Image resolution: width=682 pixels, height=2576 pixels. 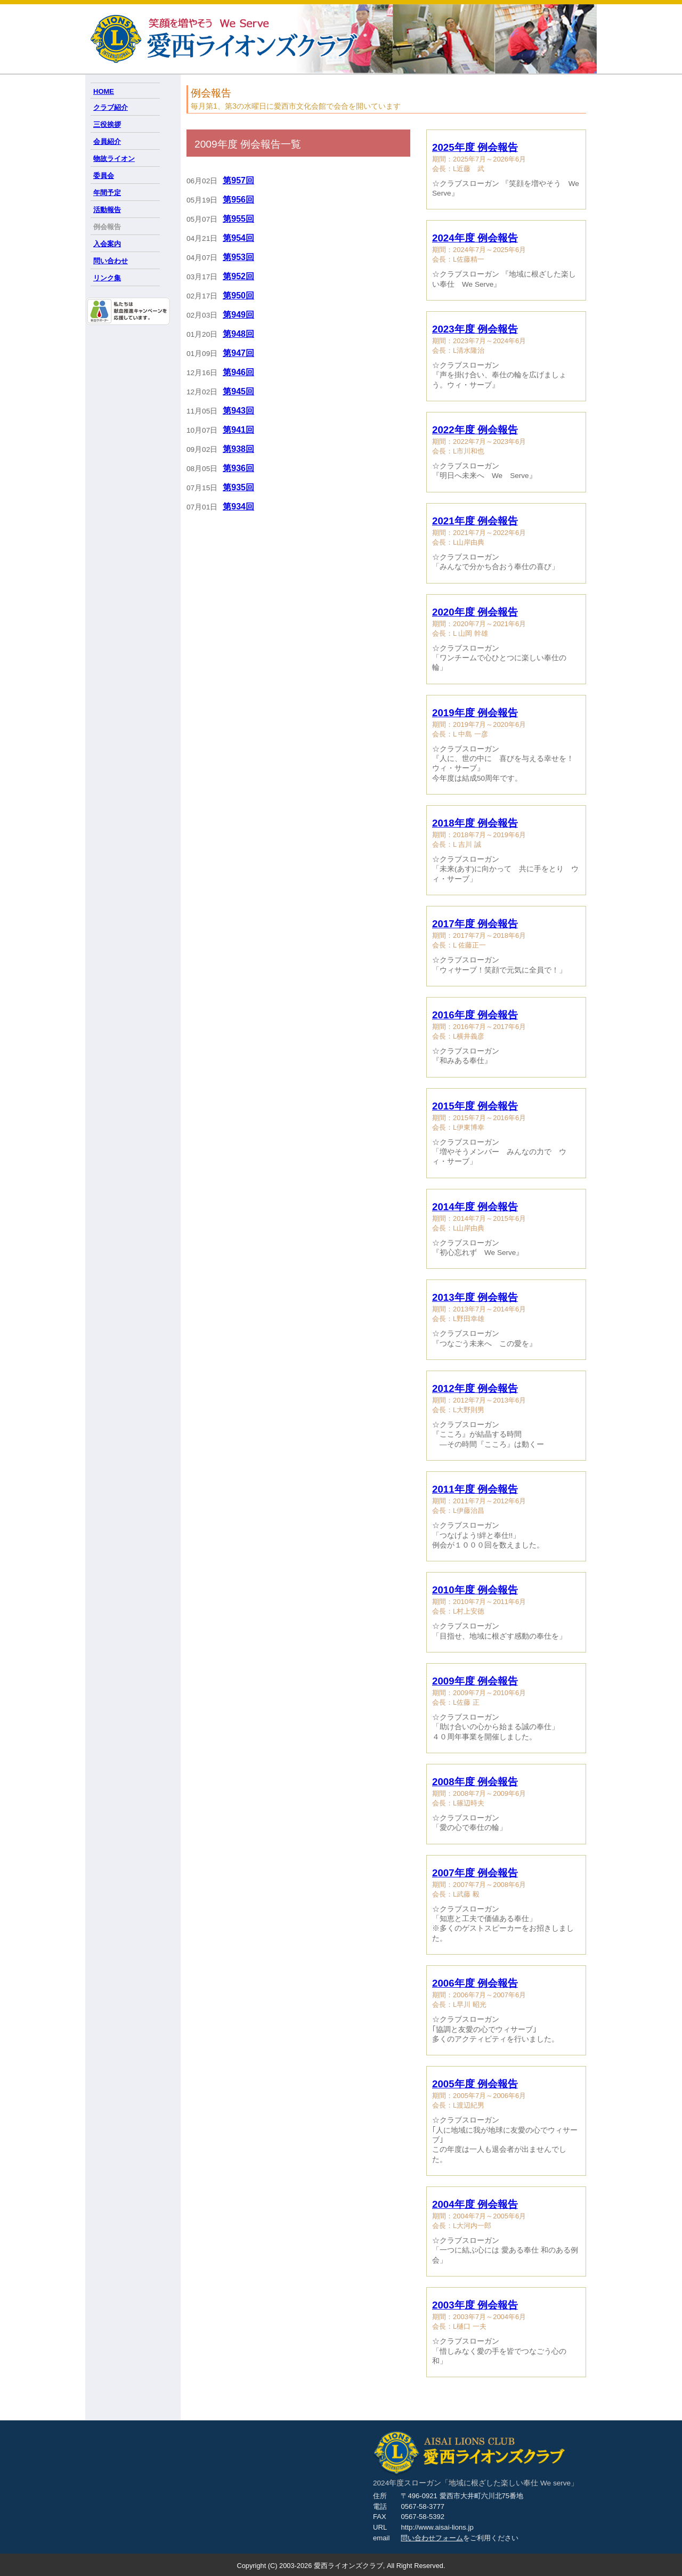 I want to click on 2012年度 例会報告, so click(x=475, y=1388).